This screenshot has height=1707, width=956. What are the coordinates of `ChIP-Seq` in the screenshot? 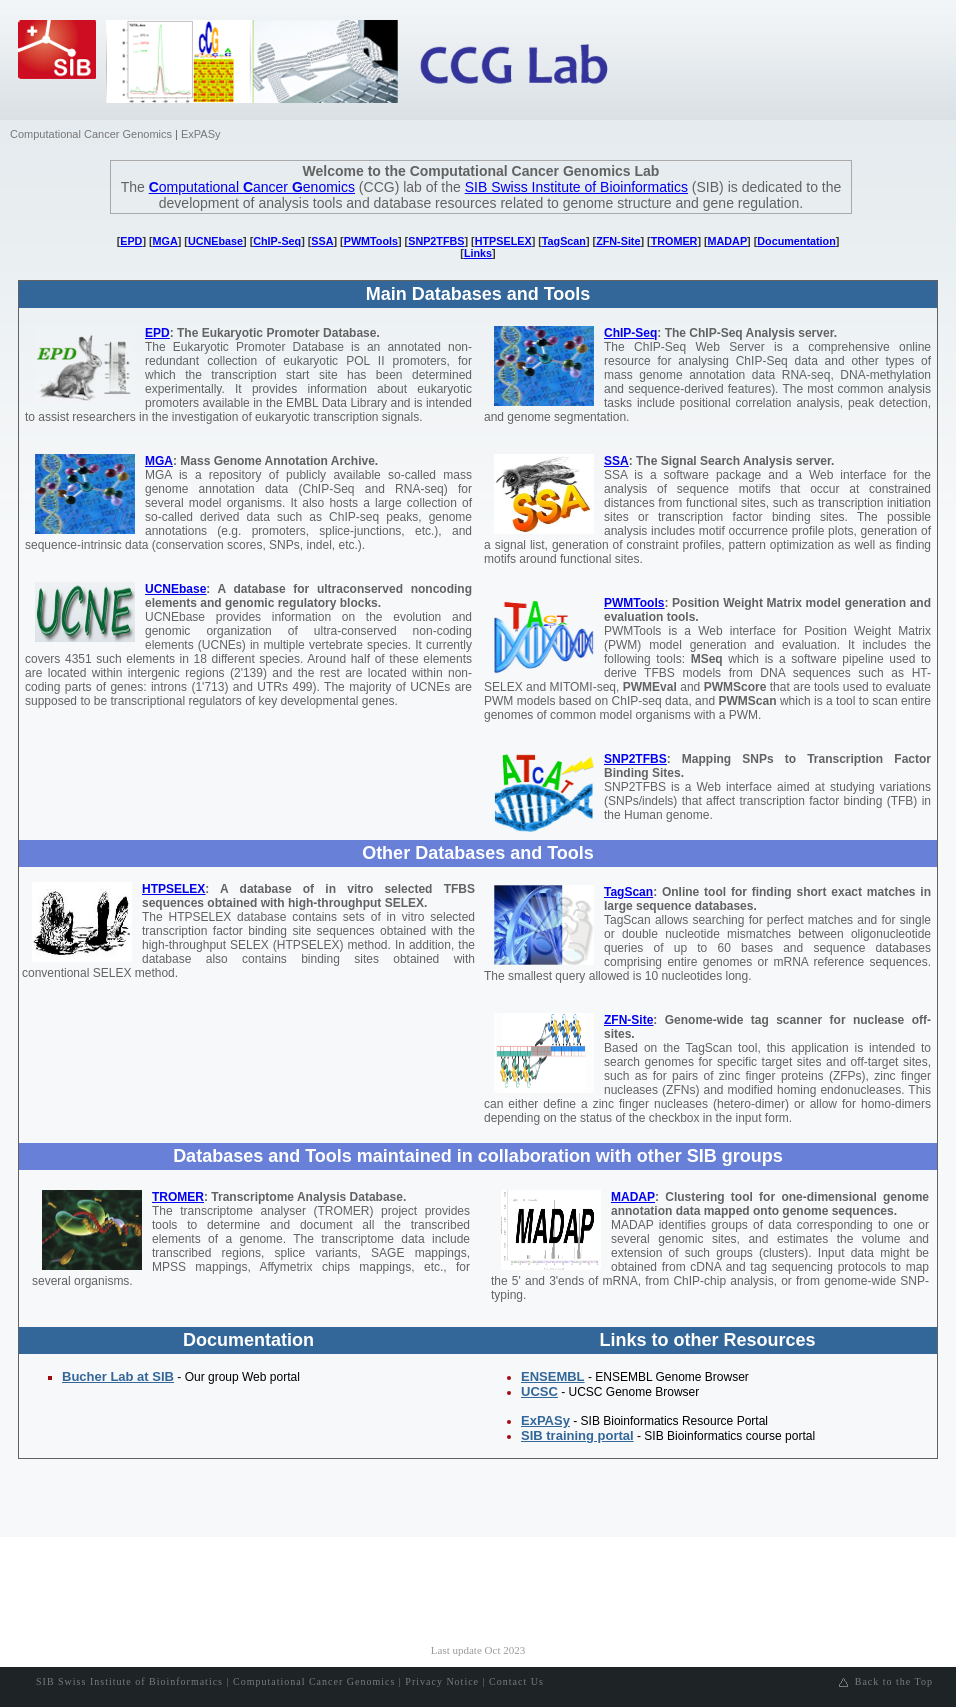 It's located at (277, 241).